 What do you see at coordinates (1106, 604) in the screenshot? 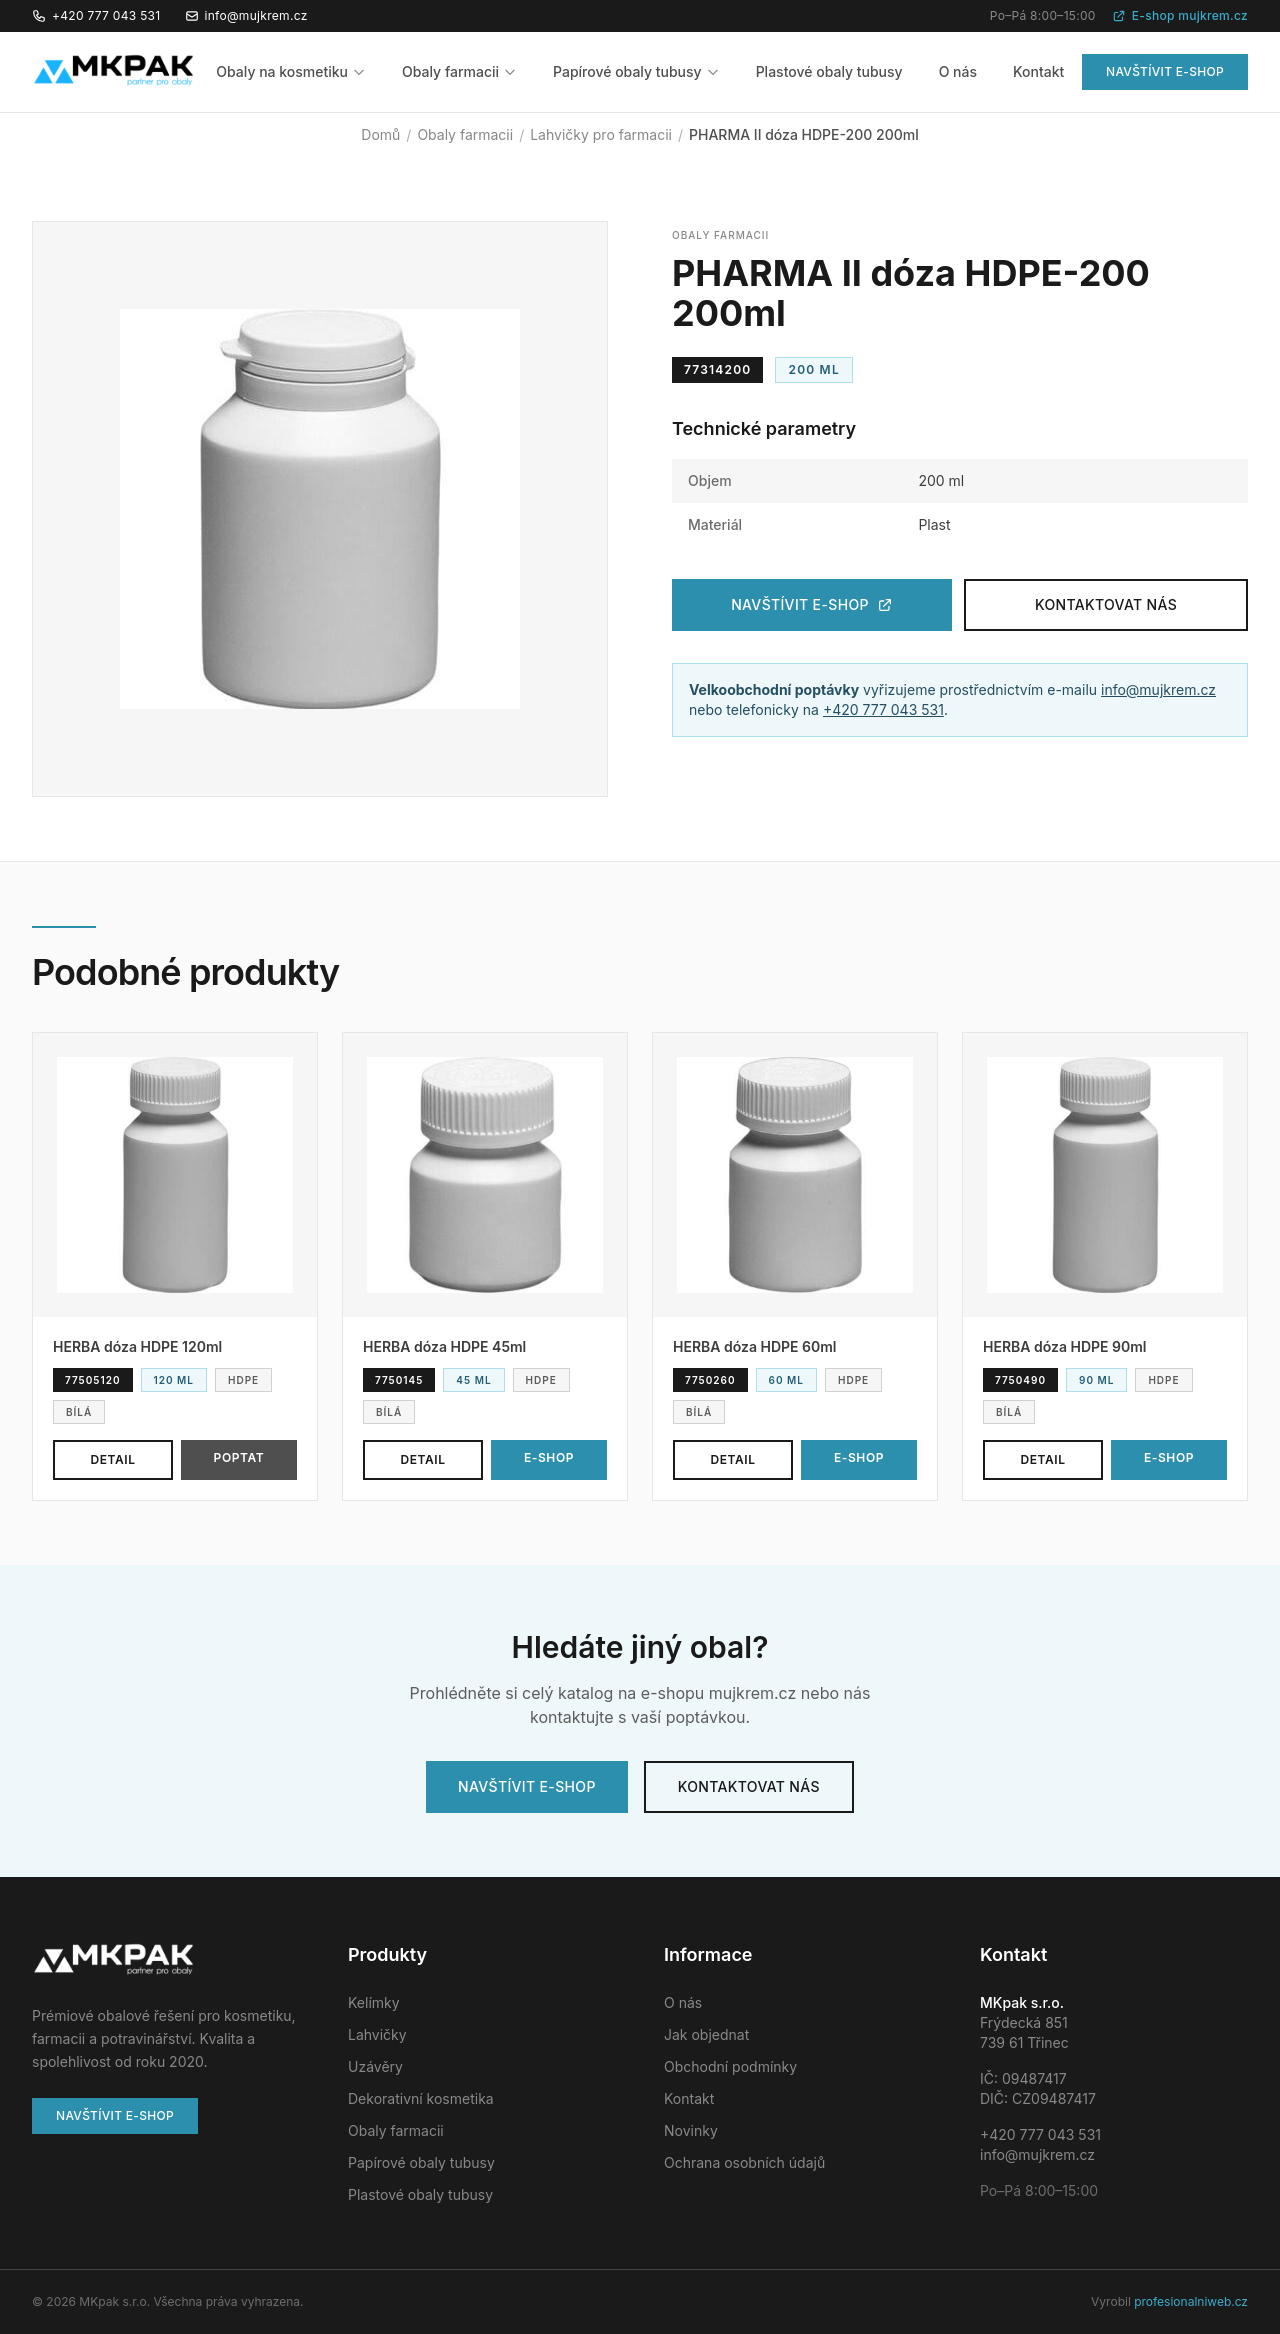
I see `Kontaktovat nás` at bounding box center [1106, 604].